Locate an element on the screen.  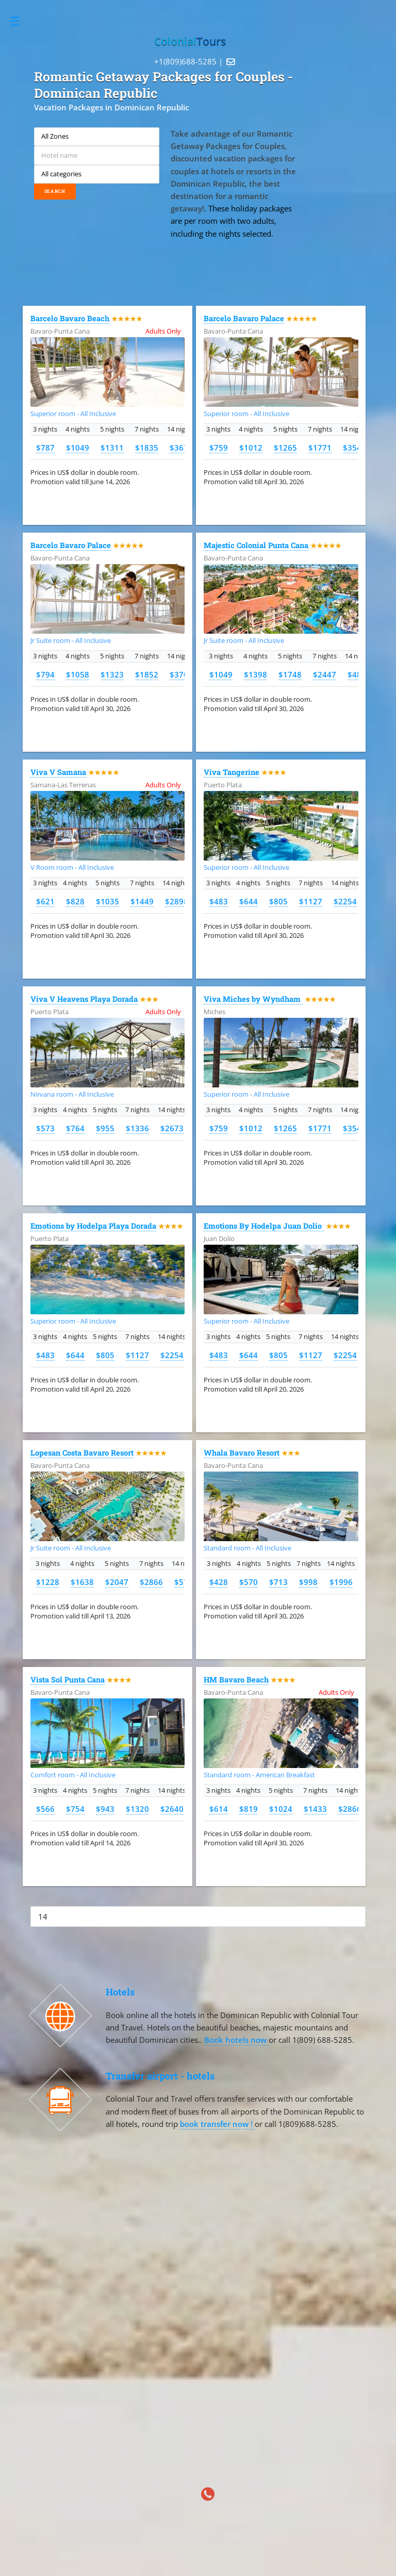
$566 is located at coordinates (45, 1809).